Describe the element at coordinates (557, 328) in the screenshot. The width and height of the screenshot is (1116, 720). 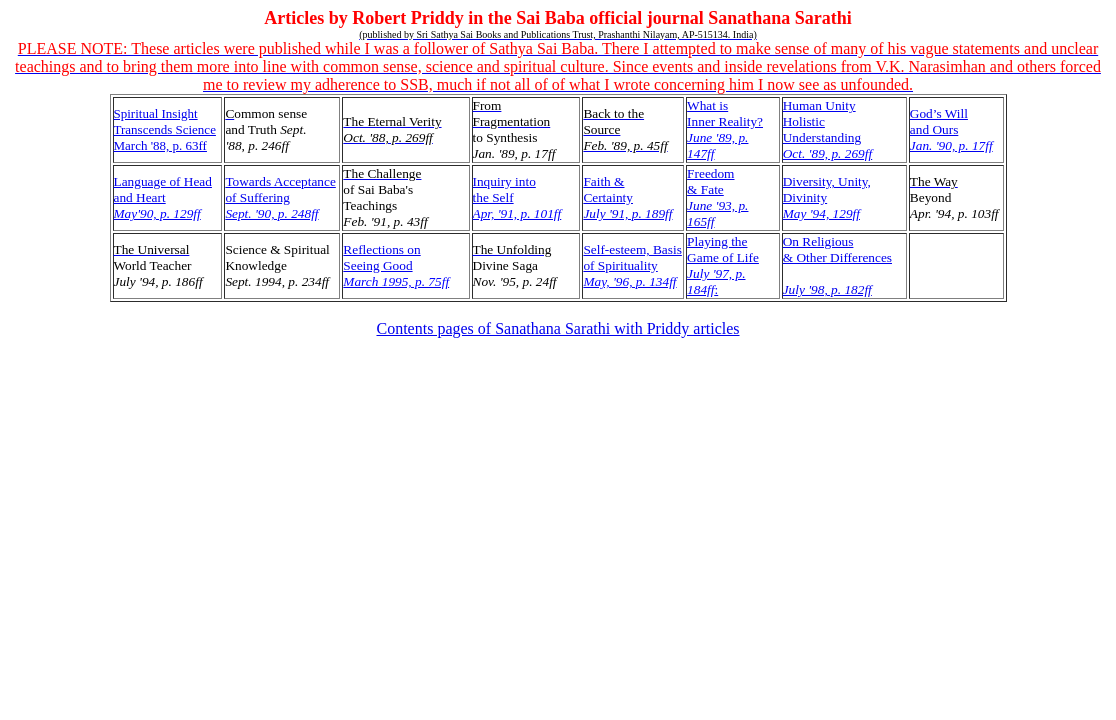
I see `Contents pages of Sanathana Sarathi with Priddy articles` at that location.